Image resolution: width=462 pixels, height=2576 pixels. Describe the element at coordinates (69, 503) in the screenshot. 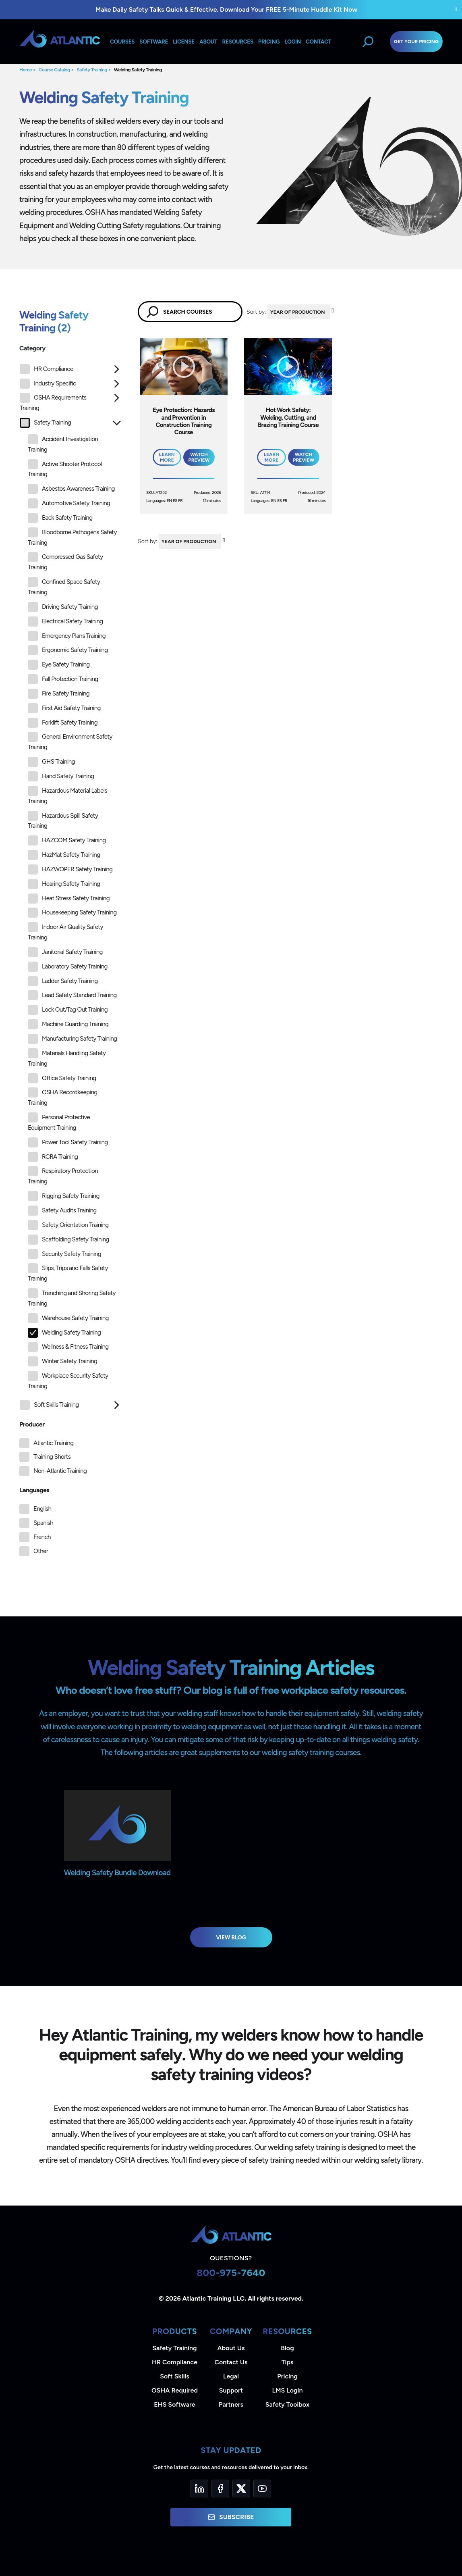

I see `Automotive Safety Training` at that location.